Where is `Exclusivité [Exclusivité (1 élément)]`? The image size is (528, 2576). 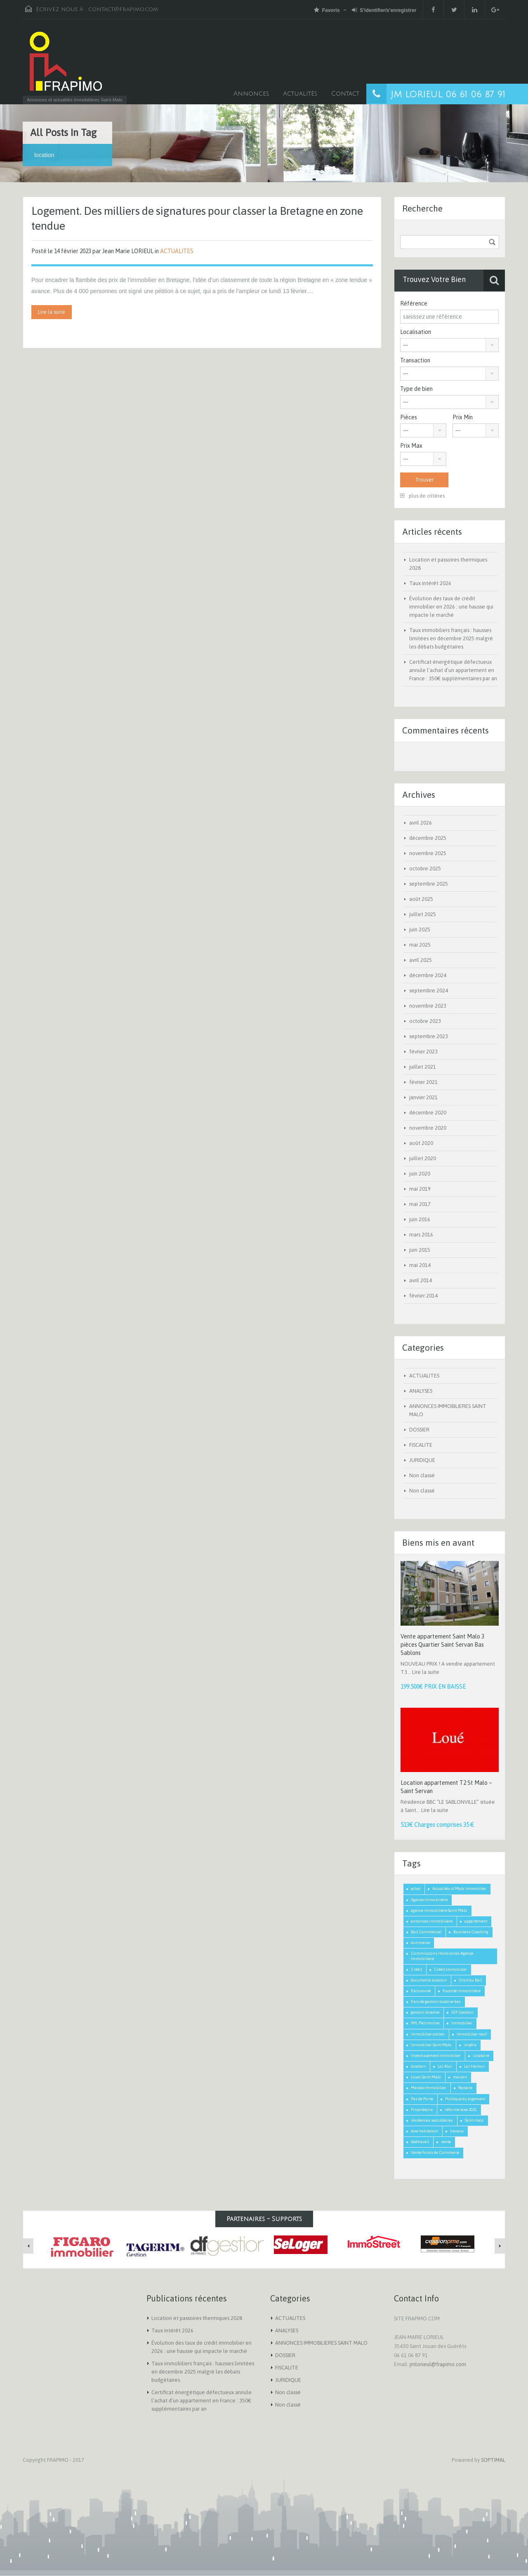 Exclusivité [Exclusivité (1 élément)] is located at coordinates (421, 1990).